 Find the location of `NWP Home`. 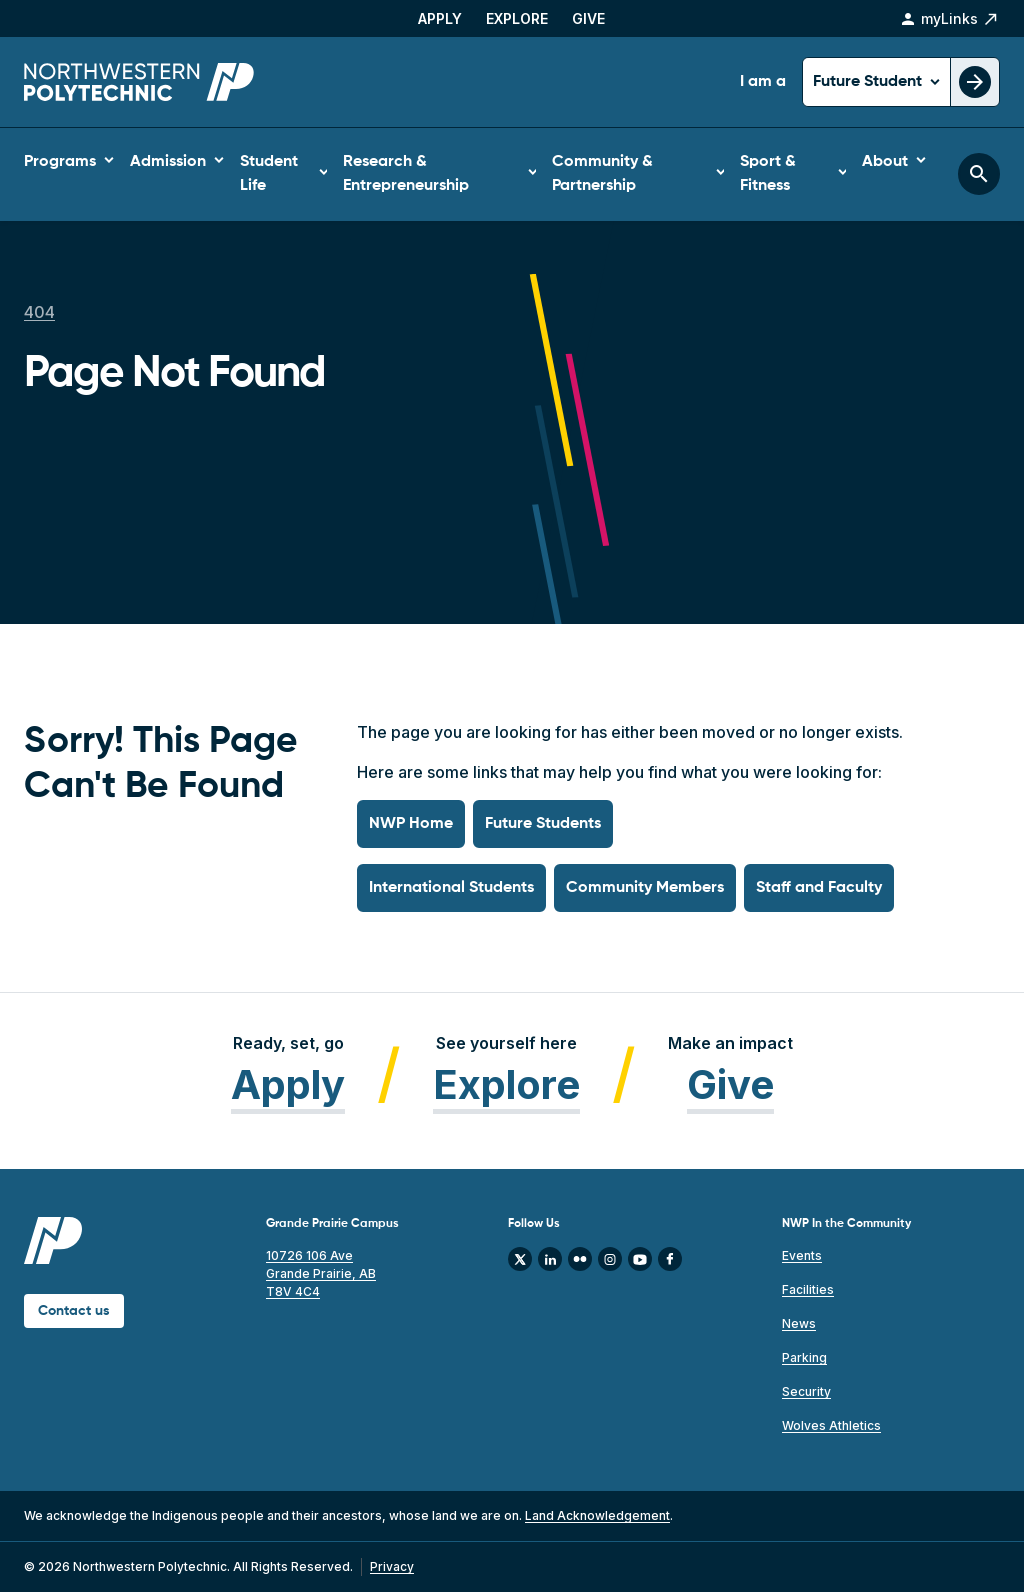

NWP Home is located at coordinates (411, 824).